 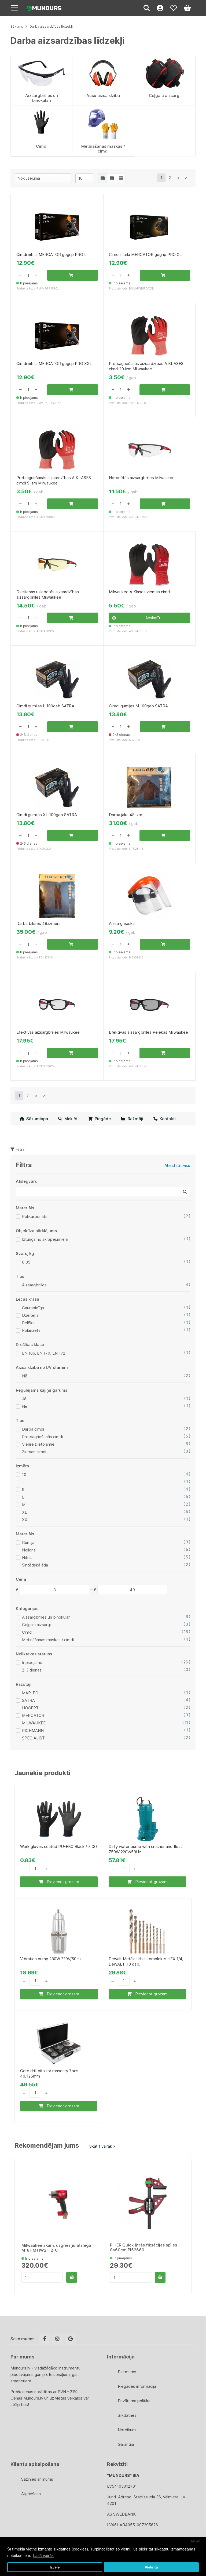 What do you see at coordinates (127, 2371) in the screenshot?
I see `Par mums` at bounding box center [127, 2371].